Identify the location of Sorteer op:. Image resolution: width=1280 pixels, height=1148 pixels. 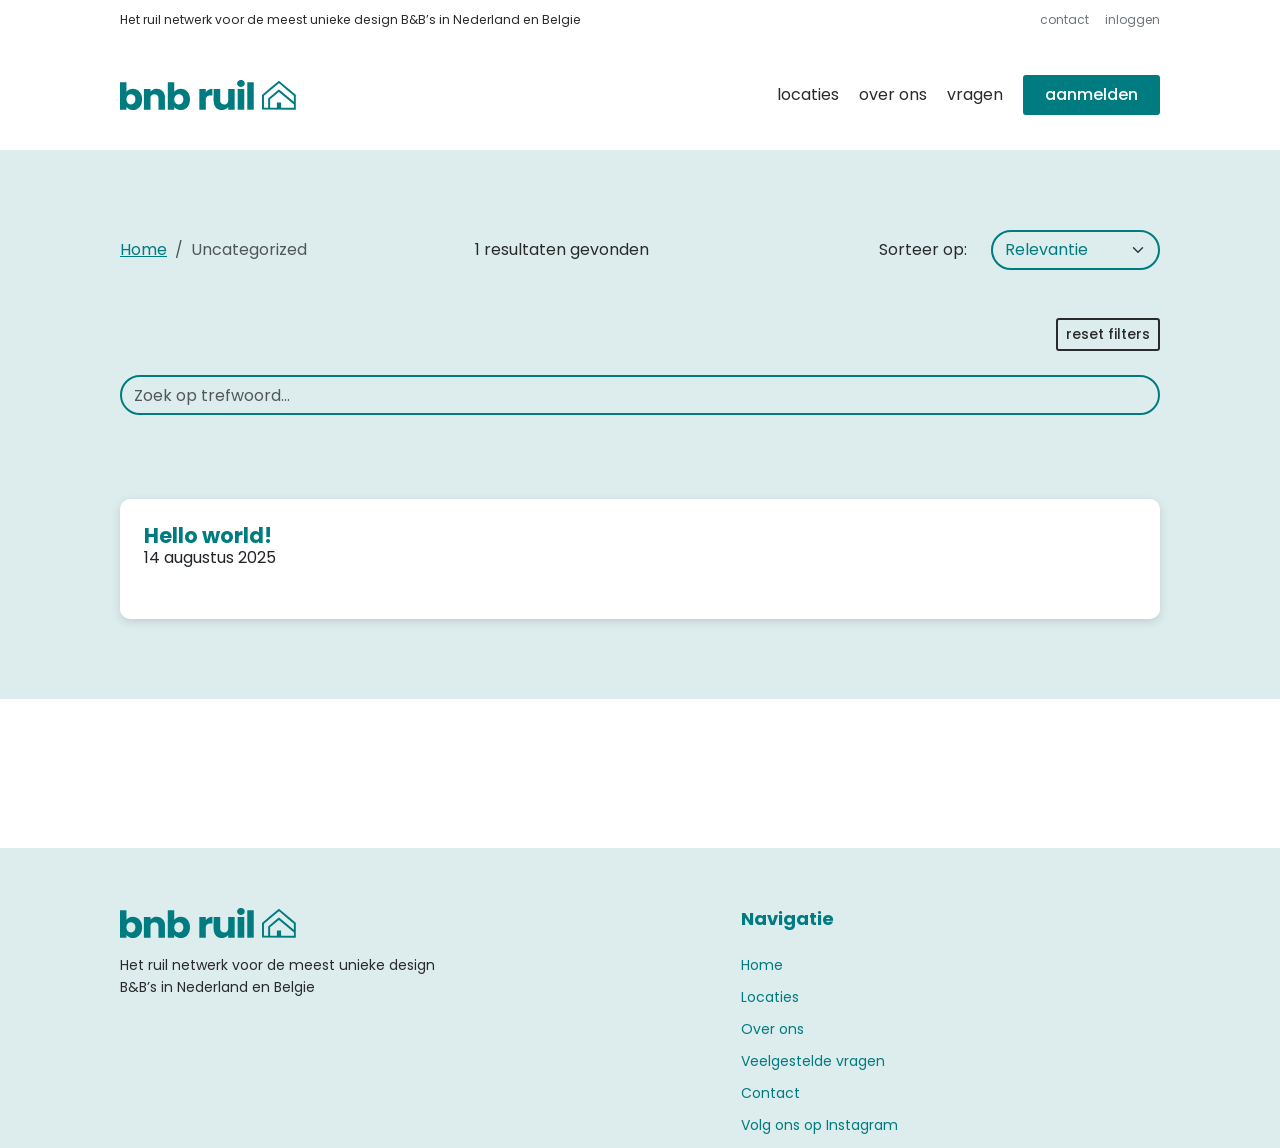
(923, 249).